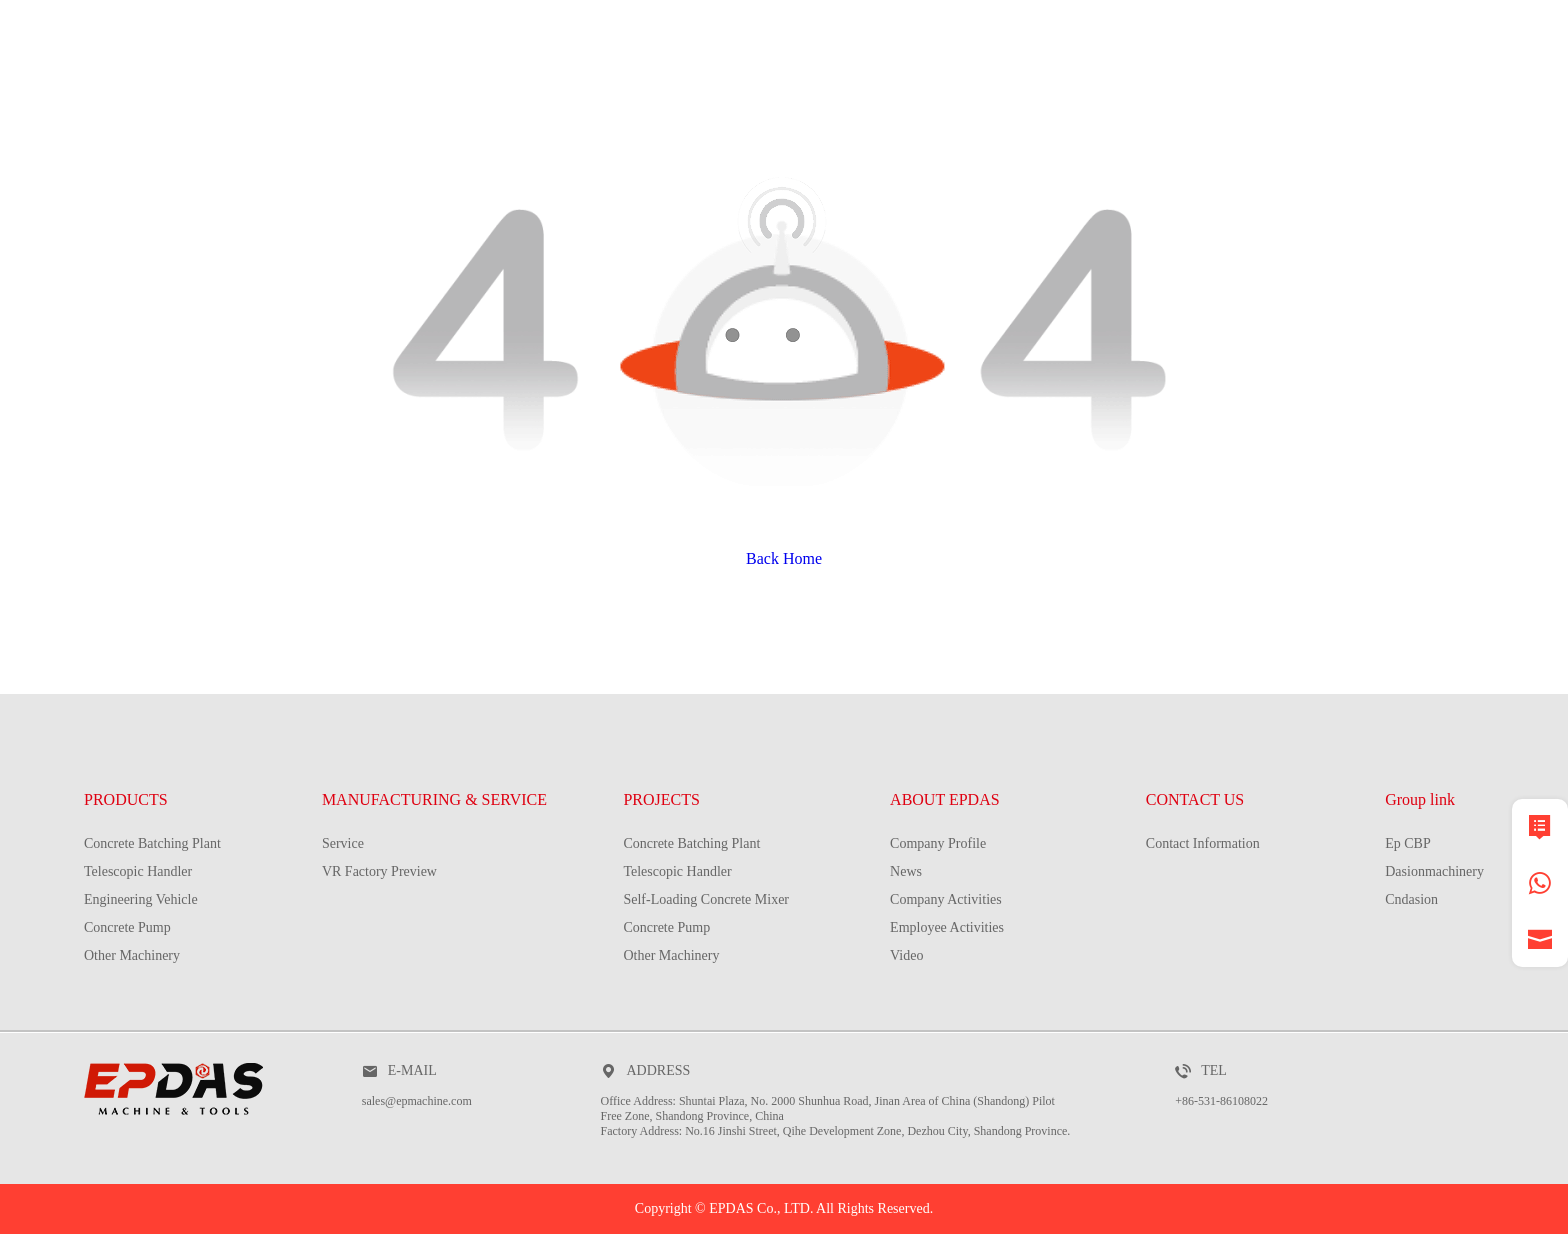 The height and width of the screenshot is (1234, 1568). Describe the element at coordinates (1195, 799) in the screenshot. I see `CONTACT US` at that location.